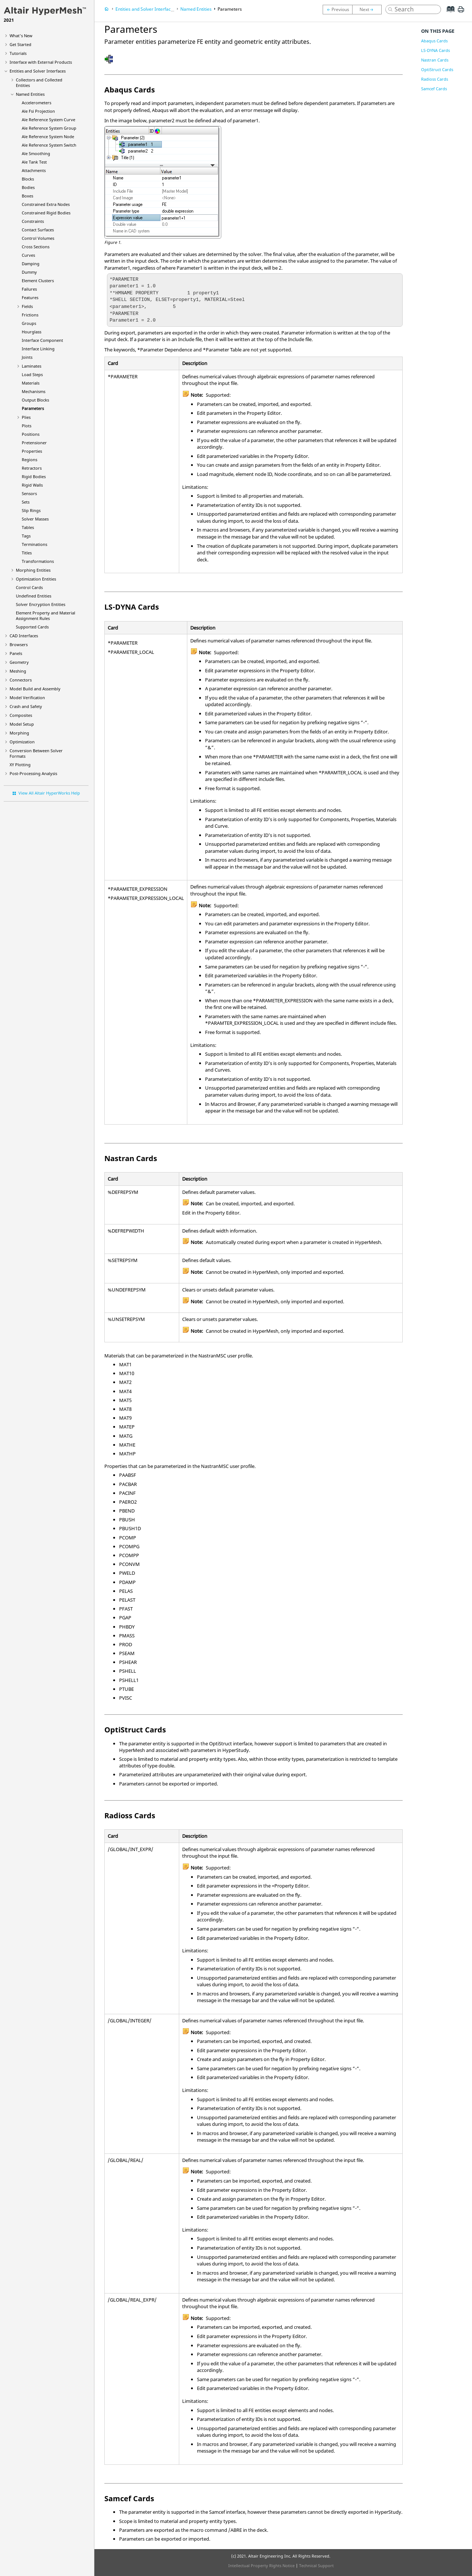 This screenshot has height=2576, width=472. I want to click on Browsers, so click(19, 644).